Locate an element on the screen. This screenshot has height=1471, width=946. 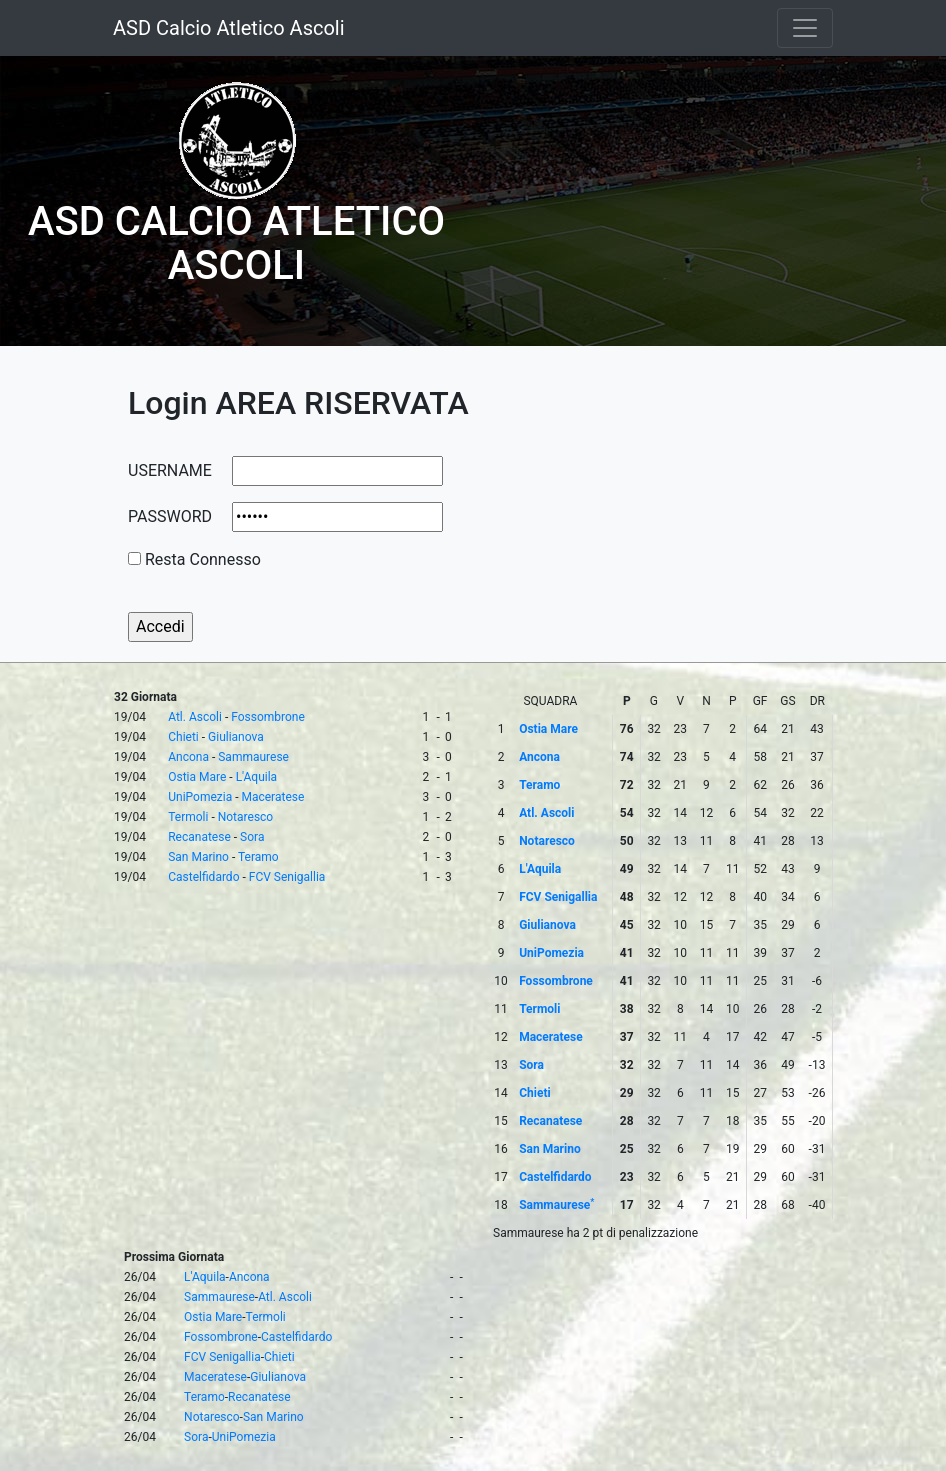
Castelfidardo is located at coordinates (203, 877).